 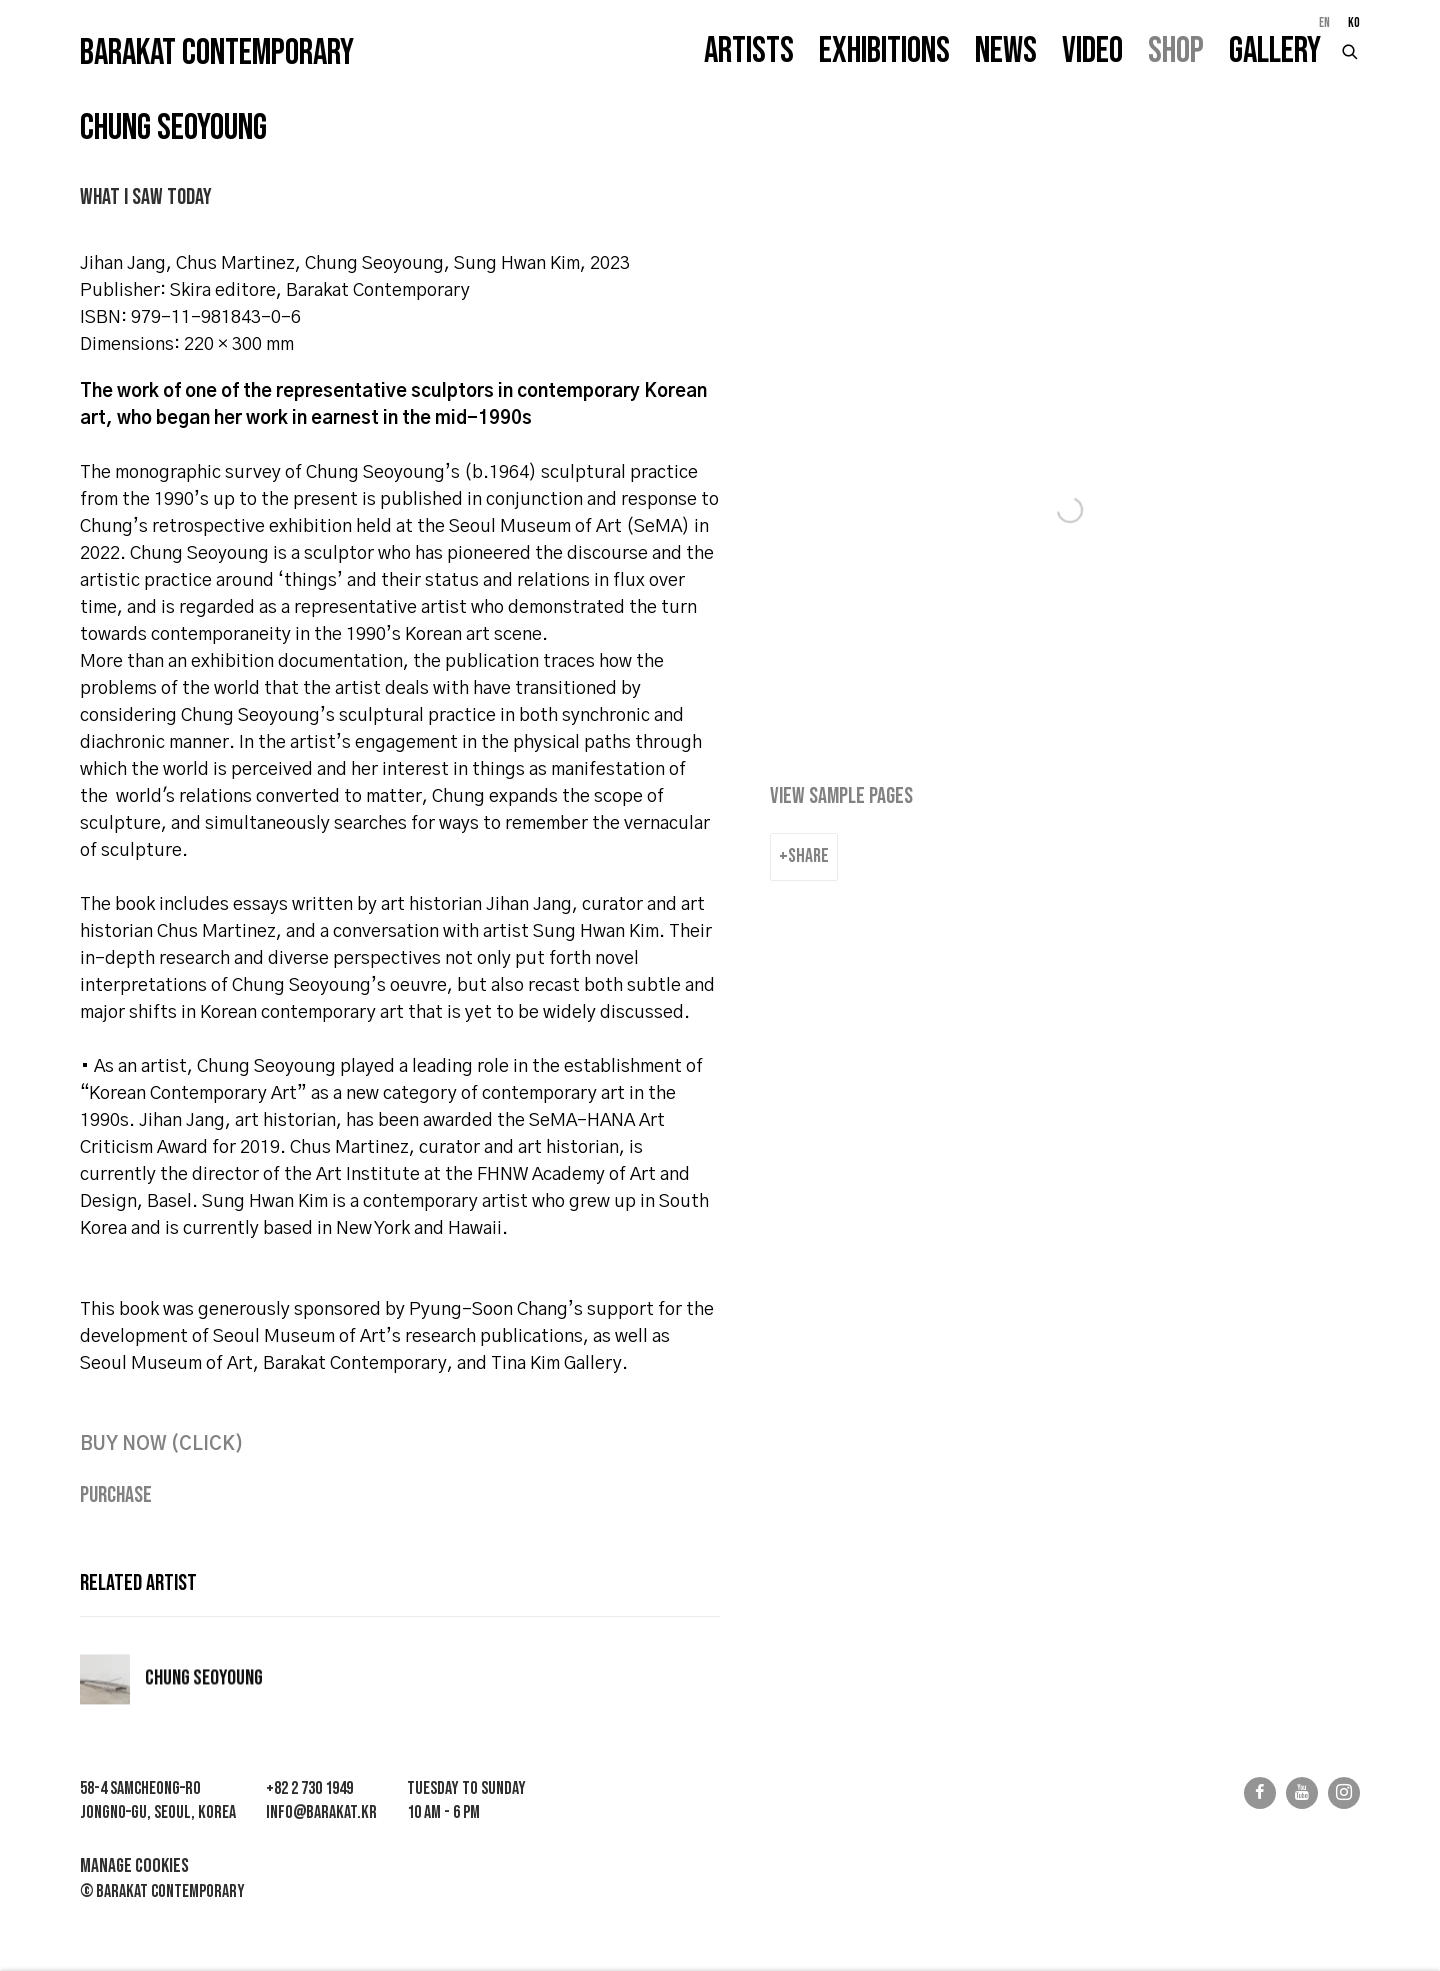 What do you see at coordinates (1006, 51) in the screenshot?
I see `News [Link to Barakat Contemporary News page]` at bounding box center [1006, 51].